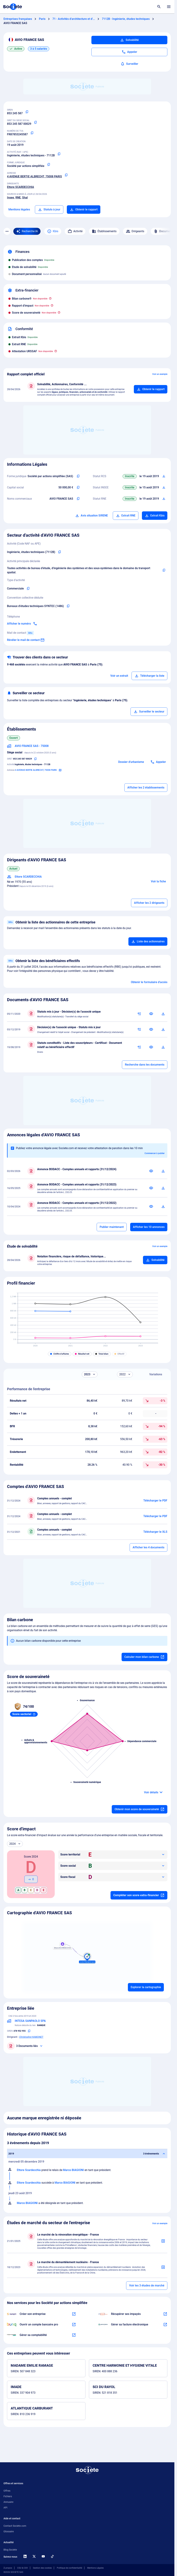  Describe the element at coordinates (10, 197) in the screenshot. I see `Insee` at that location.